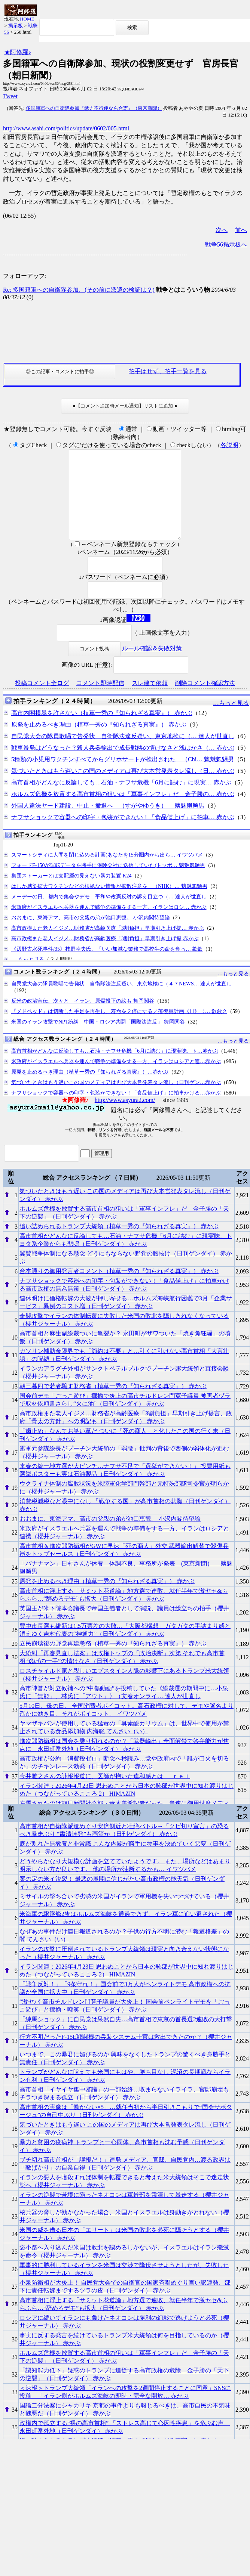 The width and height of the screenshot is (250, 2576). What do you see at coordinates (24, 276) in the screenshot?
I see `フォローアップ:` at bounding box center [24, 276].